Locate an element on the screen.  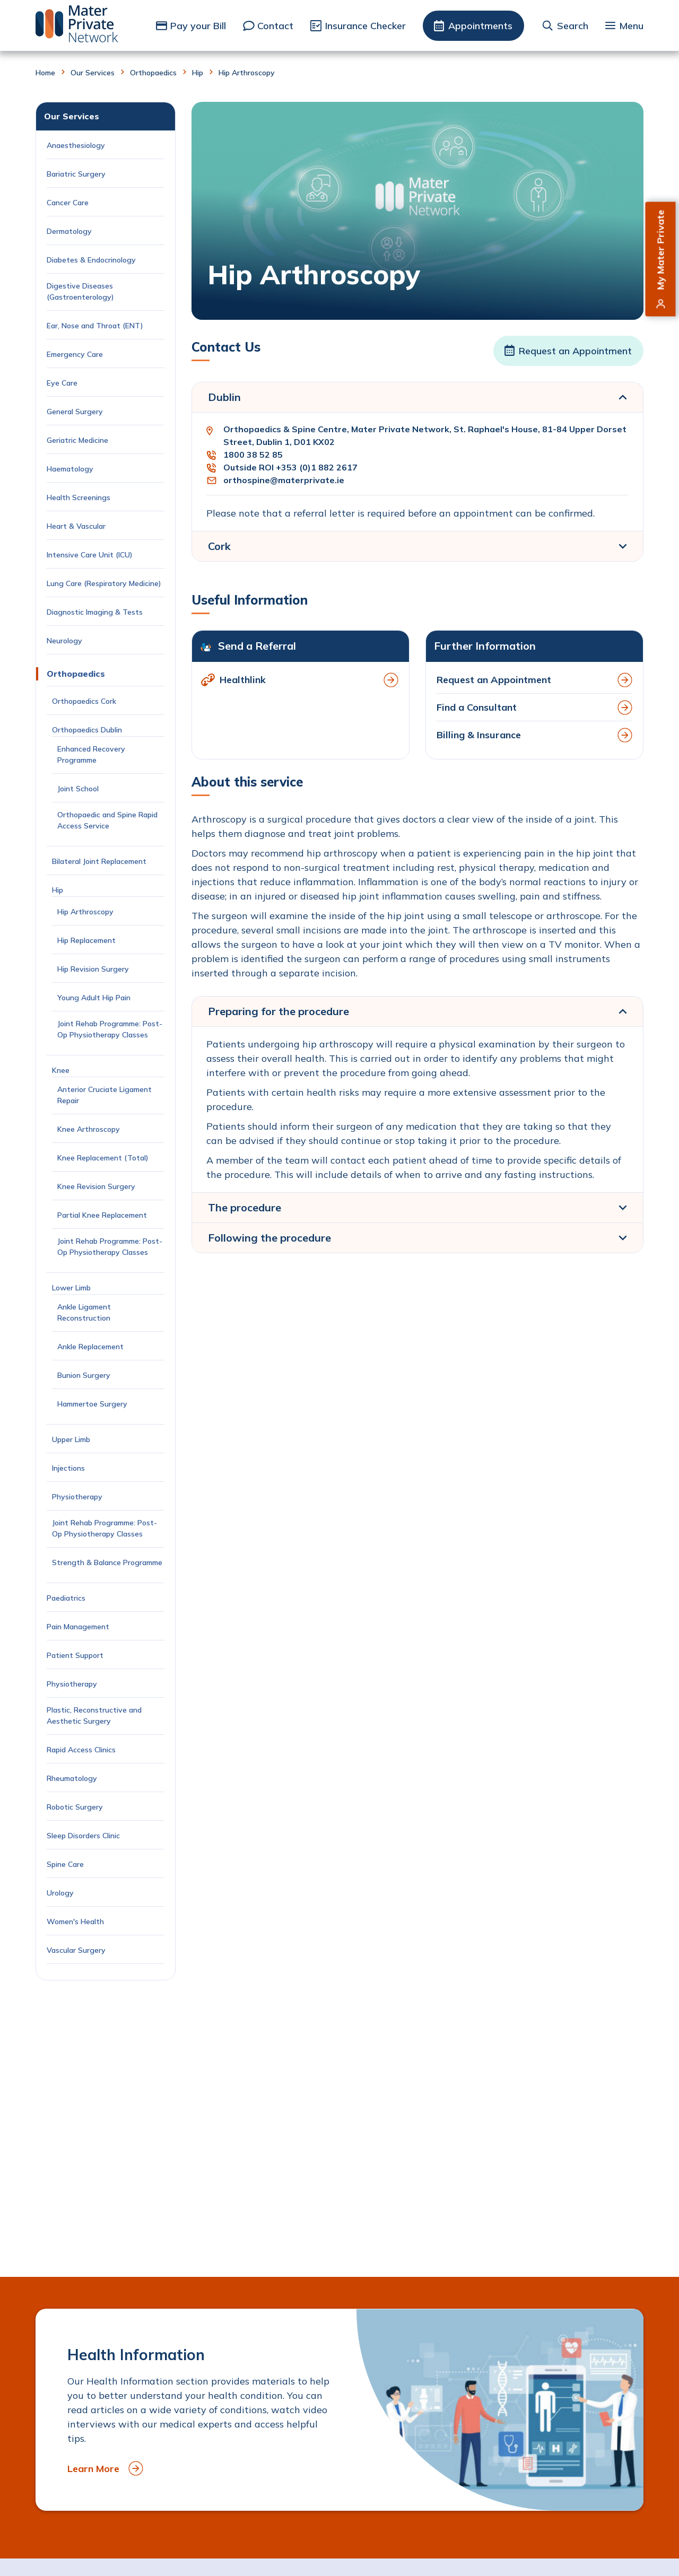
Knee Arthroscopy is located at coordinates (88, 1129).